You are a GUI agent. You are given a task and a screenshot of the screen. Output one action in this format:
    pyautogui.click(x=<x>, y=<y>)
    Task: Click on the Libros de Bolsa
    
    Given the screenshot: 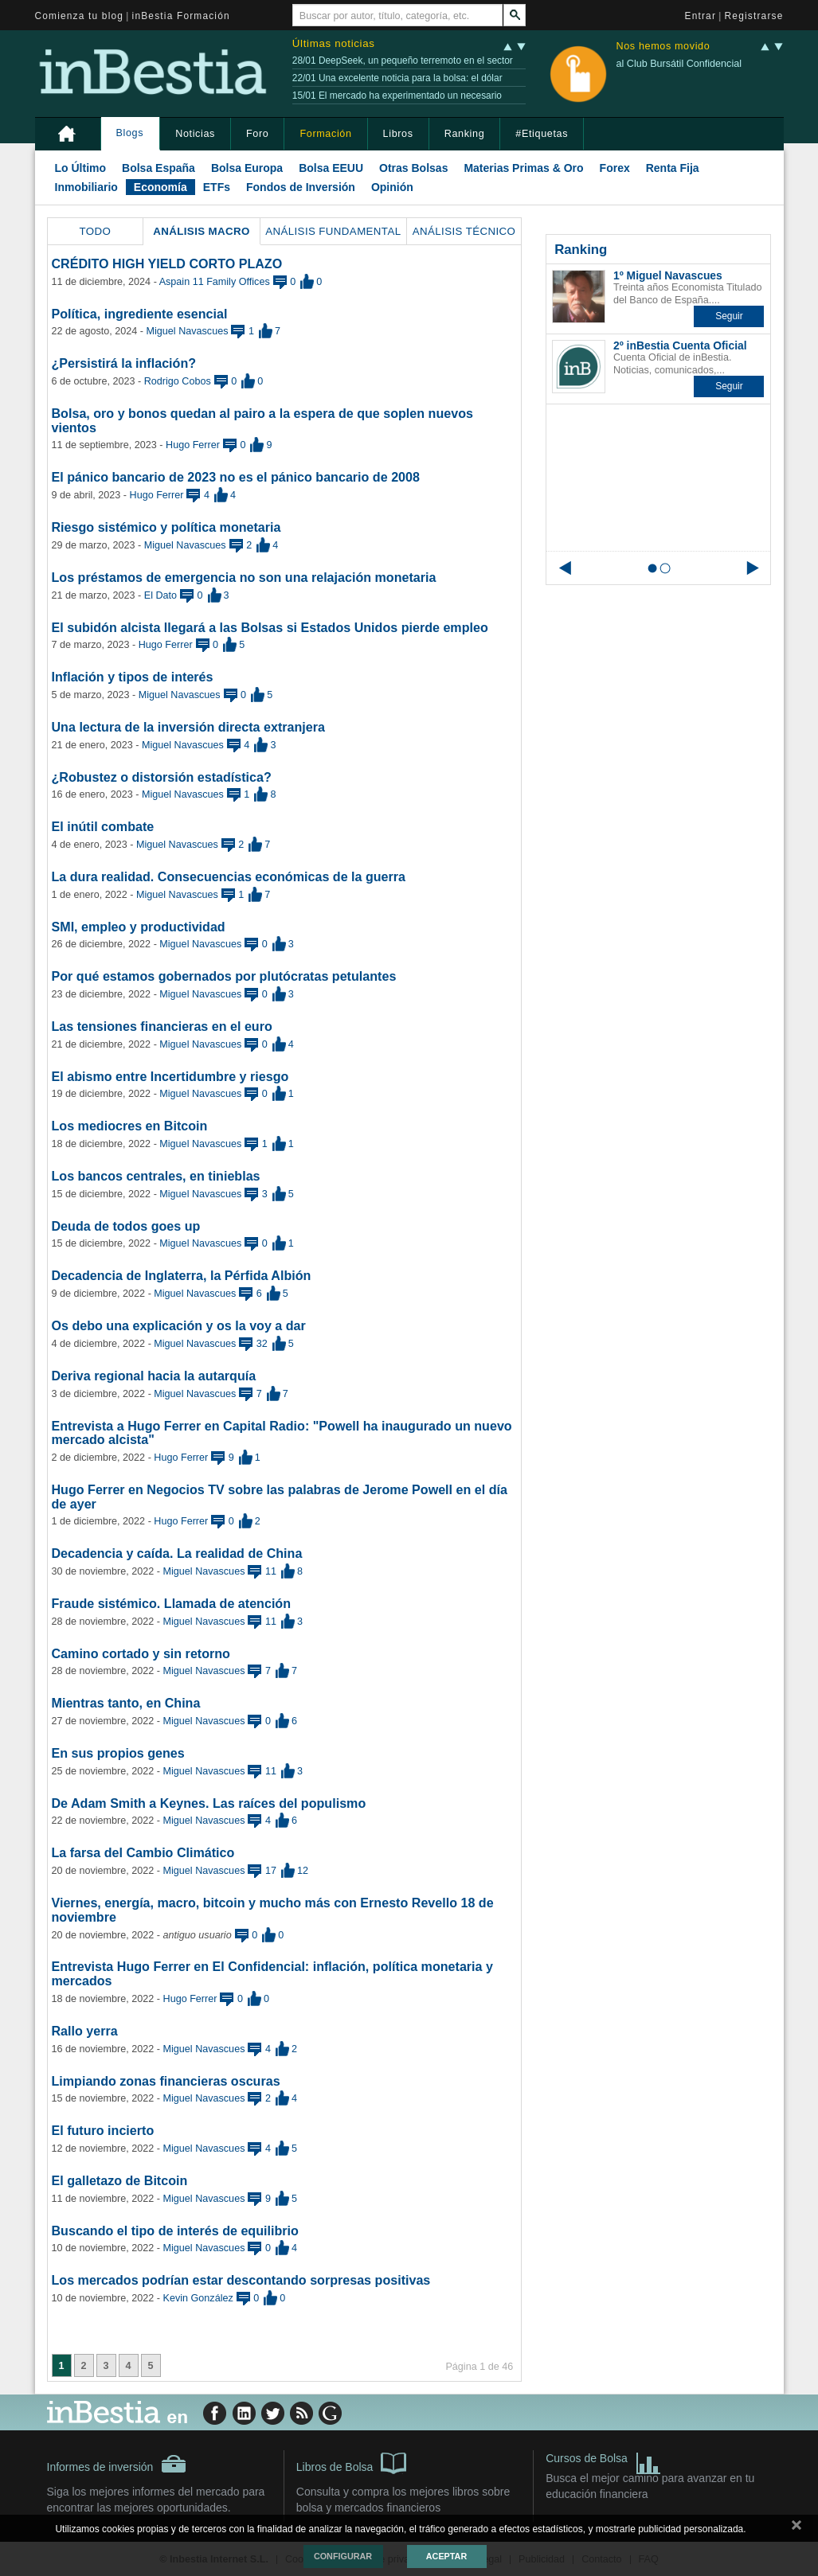 What is the action you would take?
    pyautogui.click(x=351, y=2462)
    